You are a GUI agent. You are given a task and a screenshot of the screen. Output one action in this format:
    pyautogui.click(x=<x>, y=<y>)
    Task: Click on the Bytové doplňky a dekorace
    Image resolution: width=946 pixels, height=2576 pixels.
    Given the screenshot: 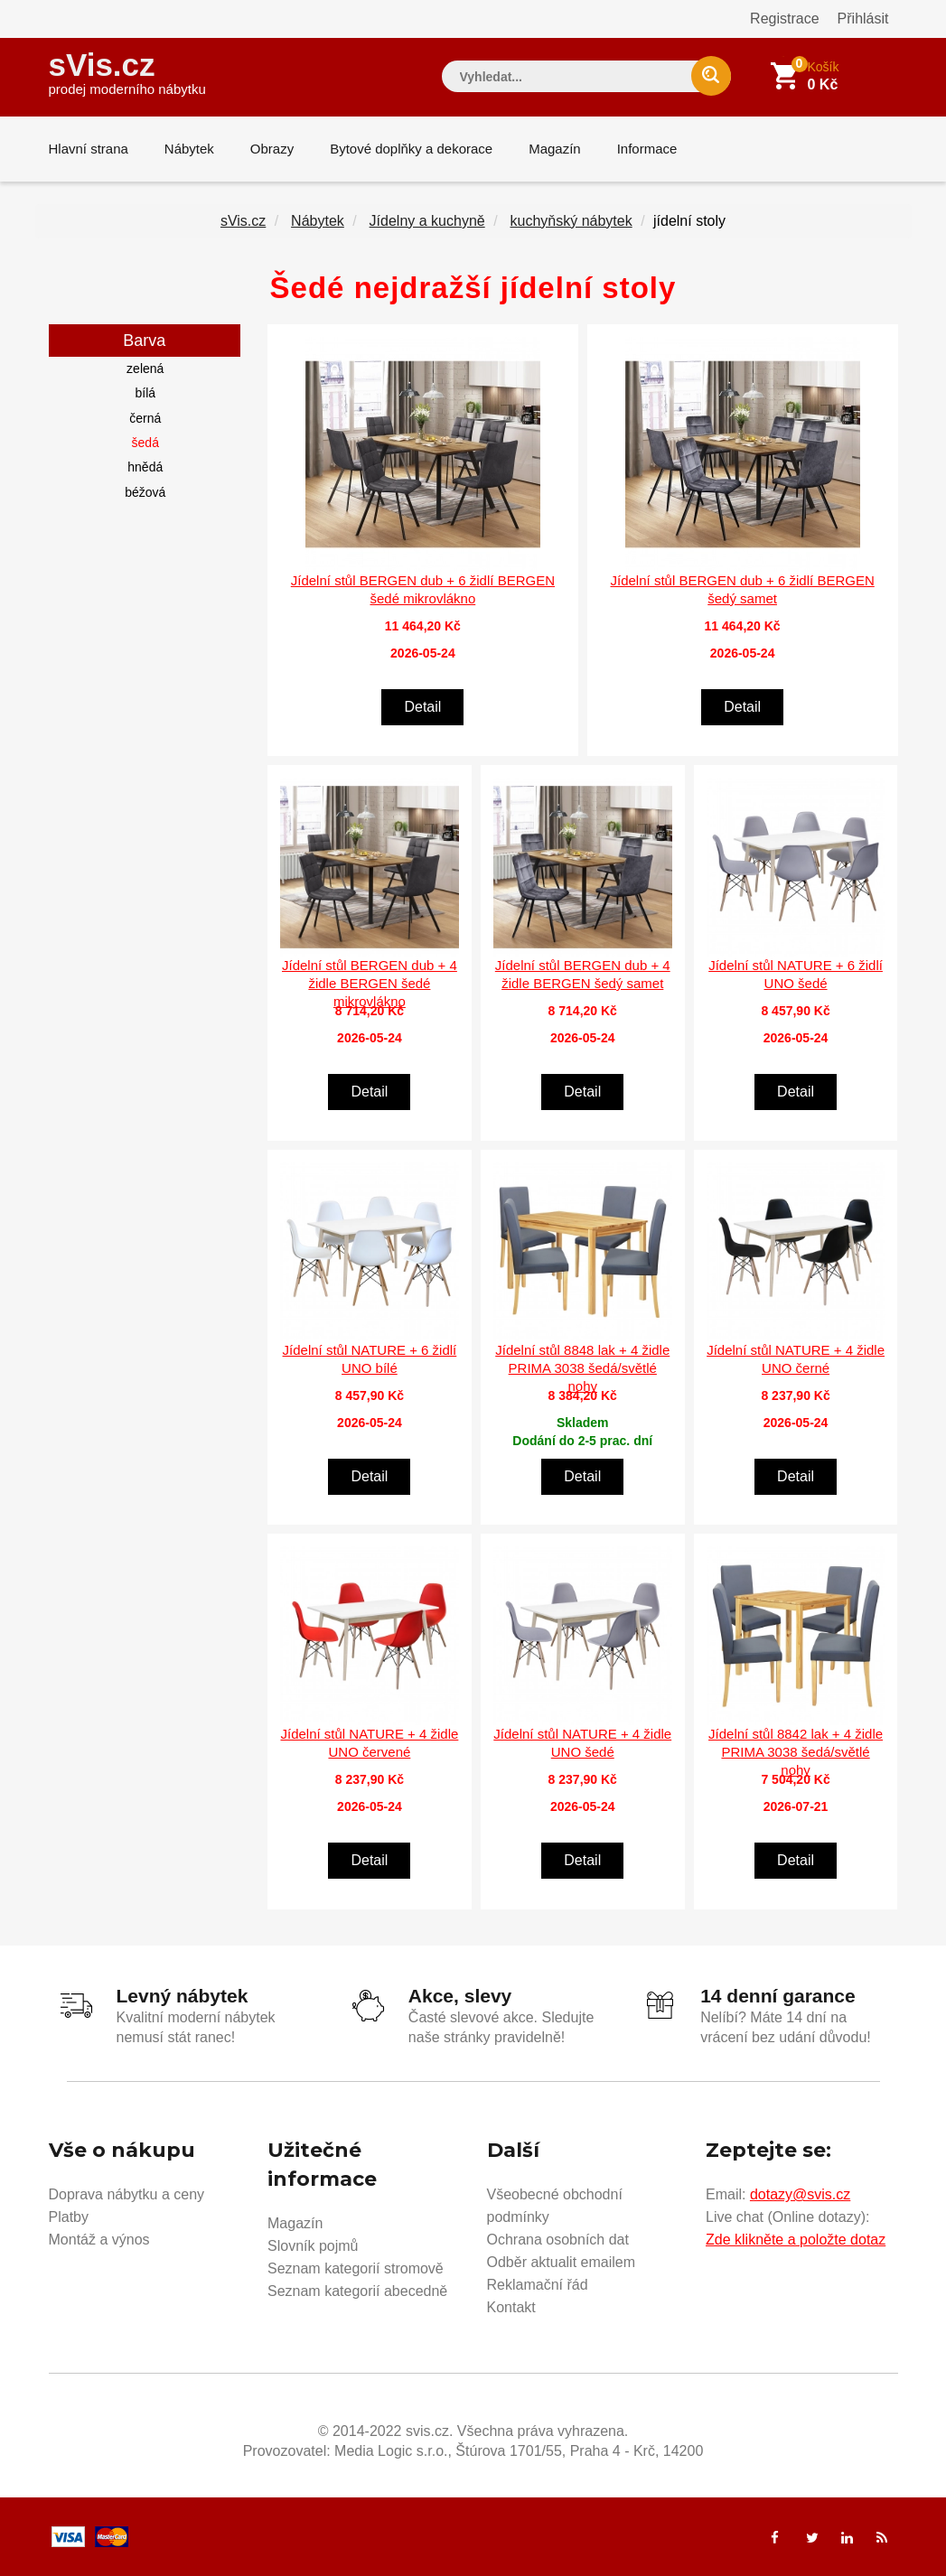 What is the action you would take?
    pyautogui.click(x=411, y=148)
    